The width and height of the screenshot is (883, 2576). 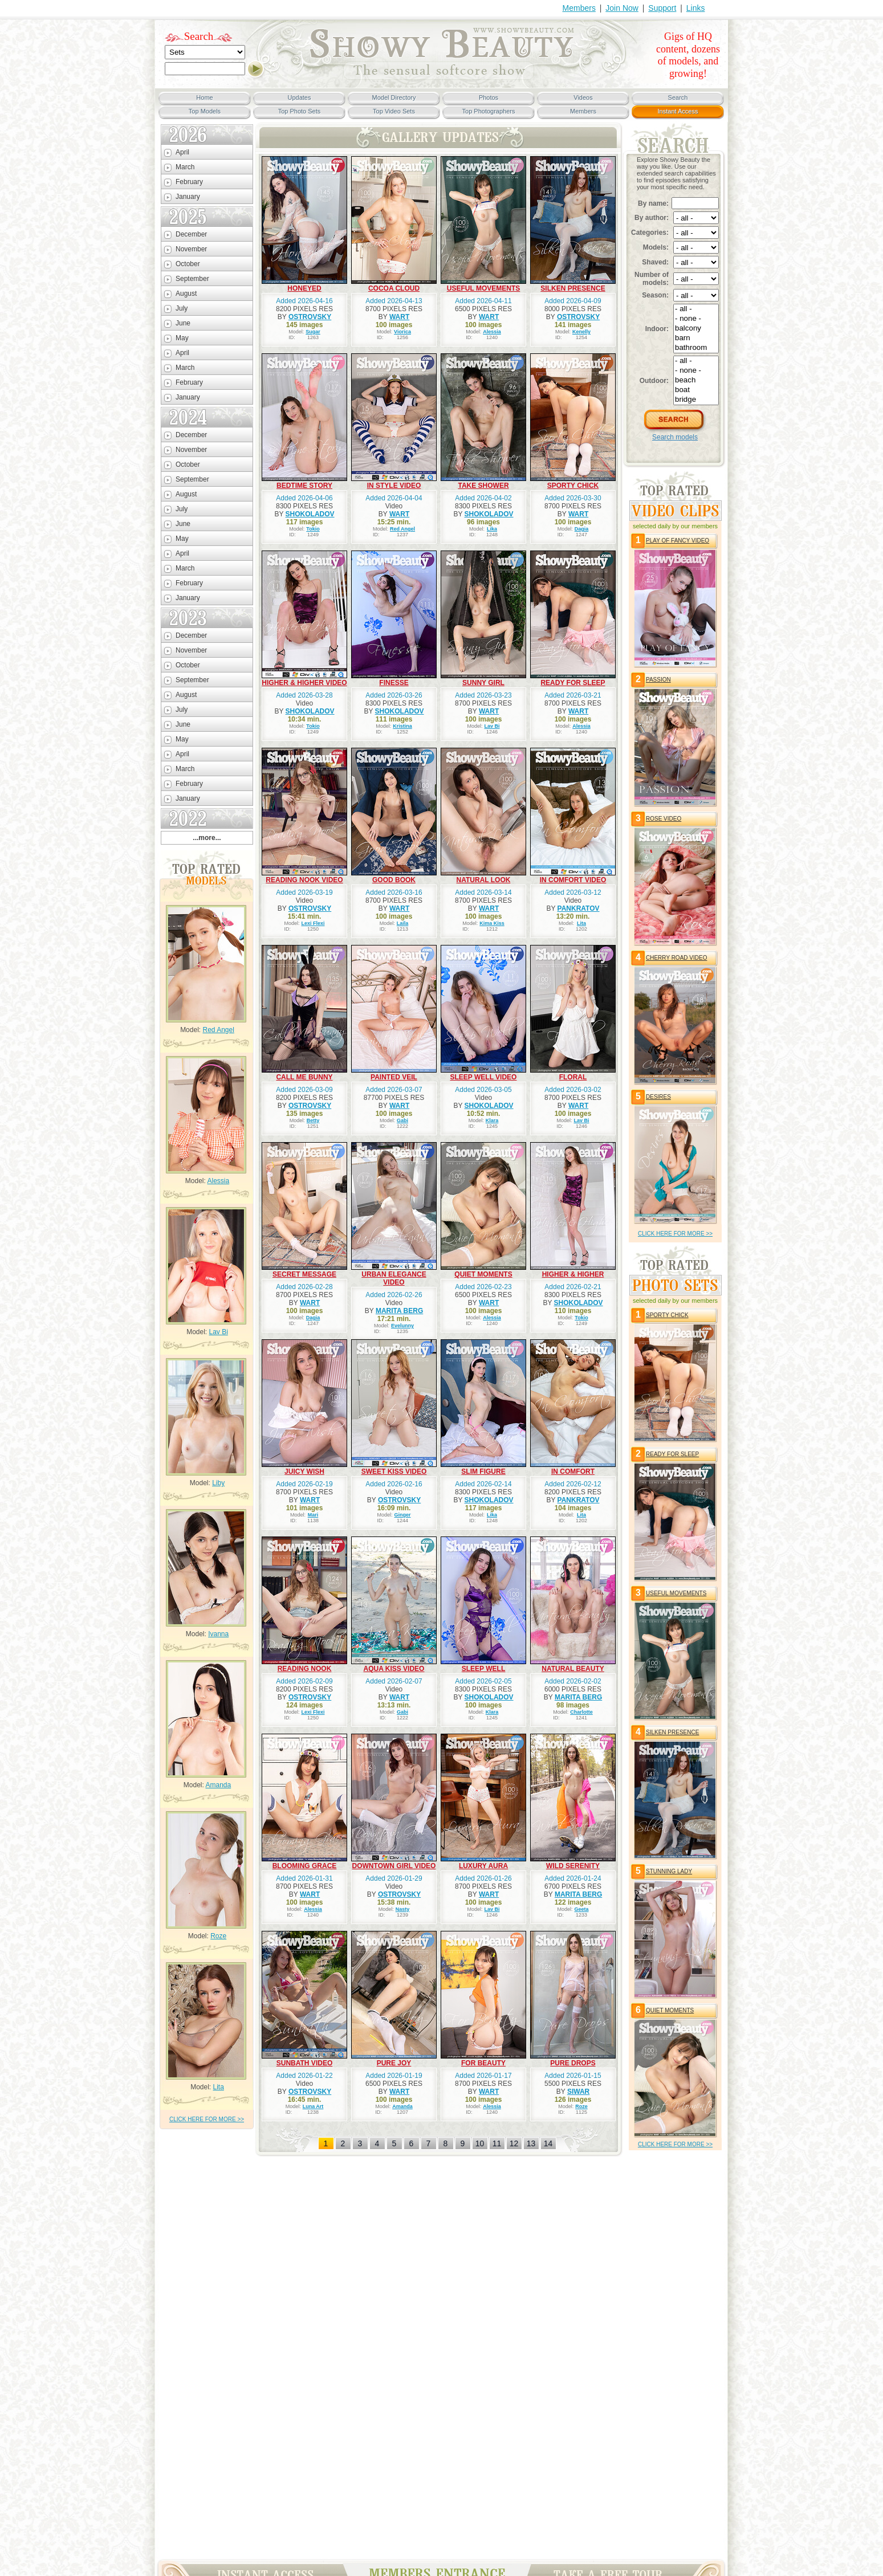 I want to click on Model Directory, so click(x=394, y=97).